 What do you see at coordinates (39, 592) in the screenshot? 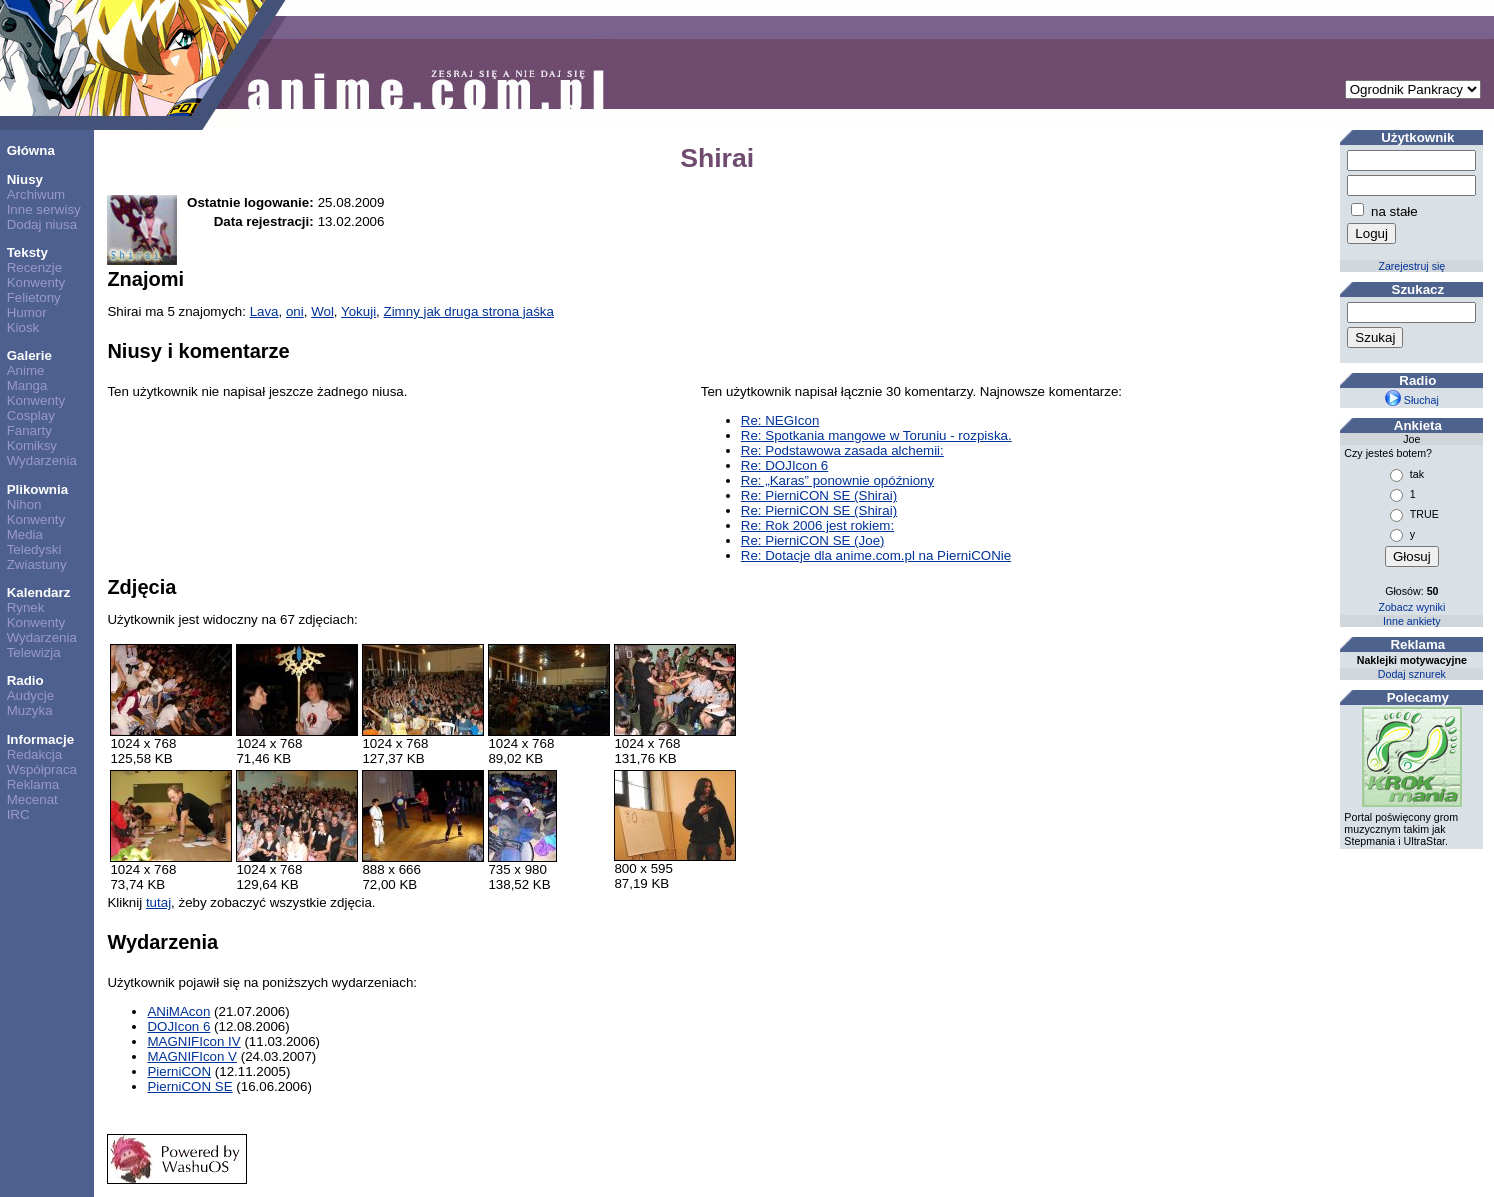
I see `Kalendarz` at bounding box center [39, 592].